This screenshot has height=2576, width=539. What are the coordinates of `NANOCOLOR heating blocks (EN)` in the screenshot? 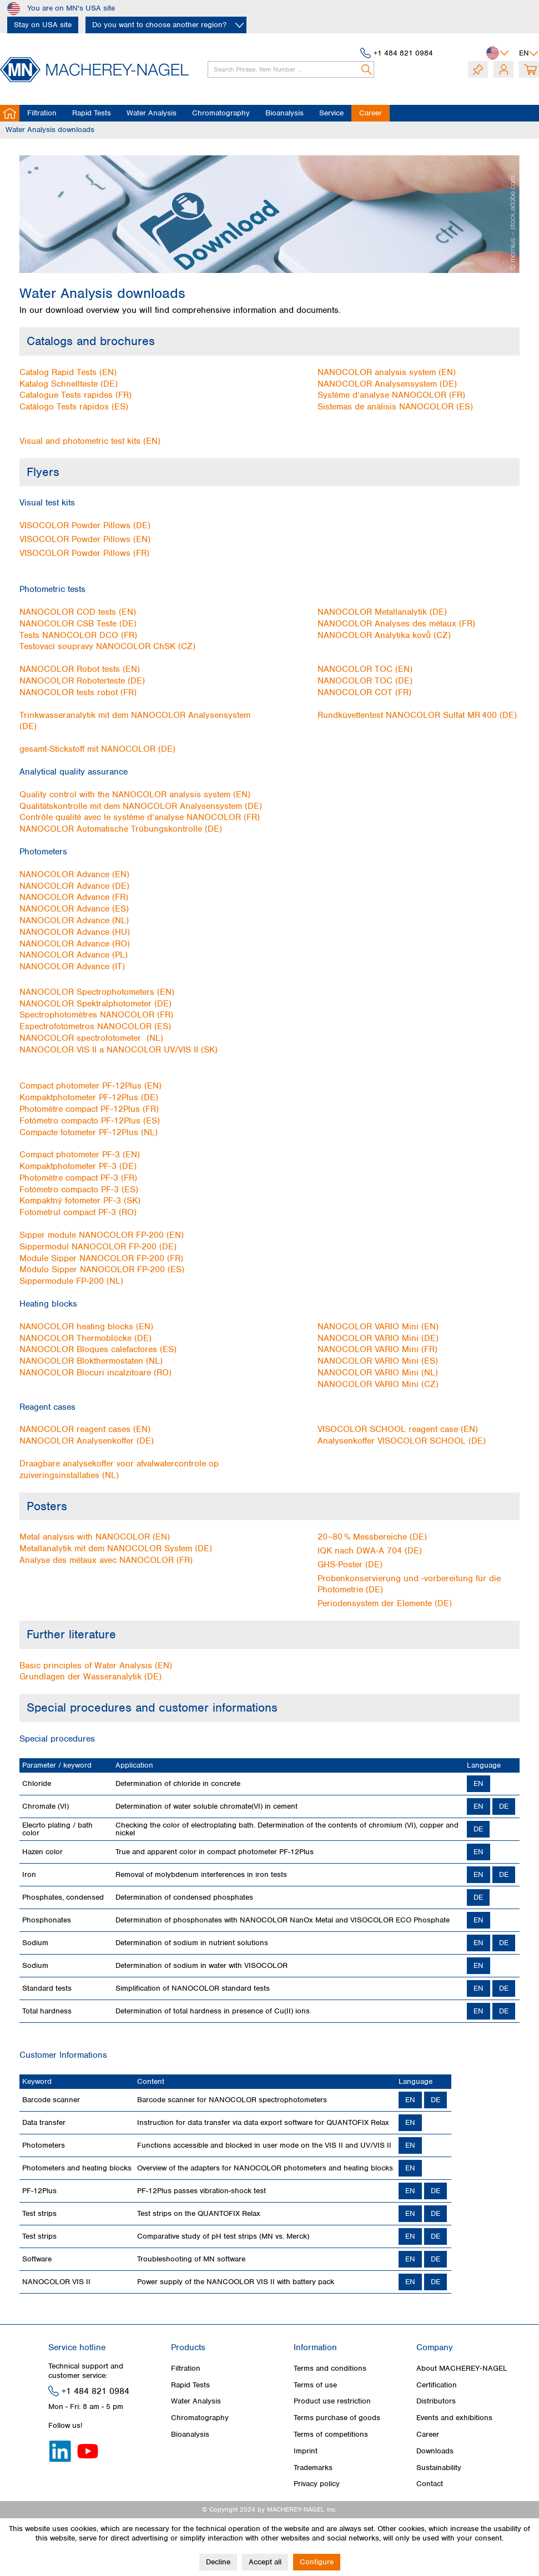 It's located at (86, 1326).